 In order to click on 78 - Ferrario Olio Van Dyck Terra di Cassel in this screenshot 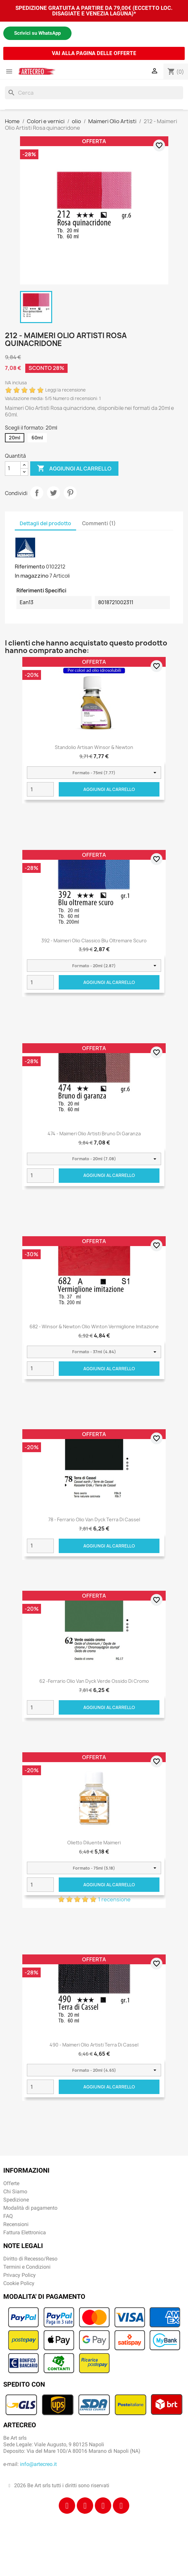, I will do `click(94, 1519)`.